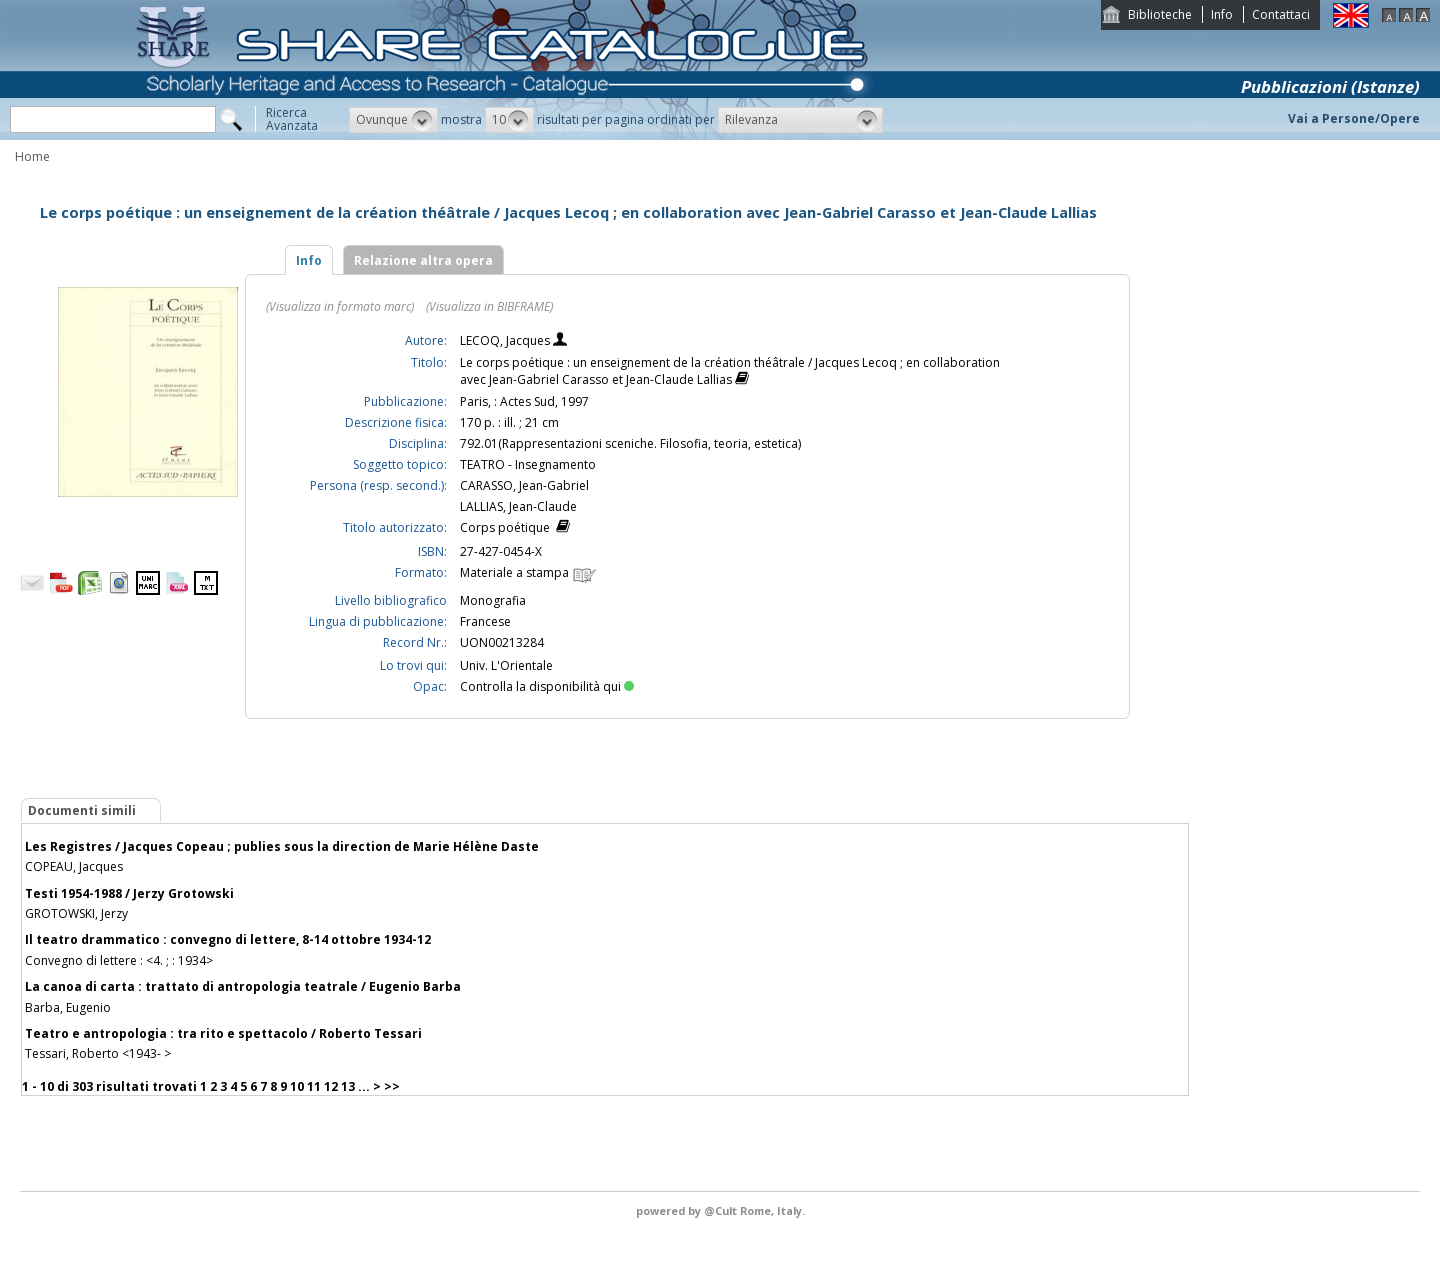 The height and width of the screenshot is (1282, 1440). I want to click on Testi 1954-1988 / Jerzy Grotowski, so click(129, 893).